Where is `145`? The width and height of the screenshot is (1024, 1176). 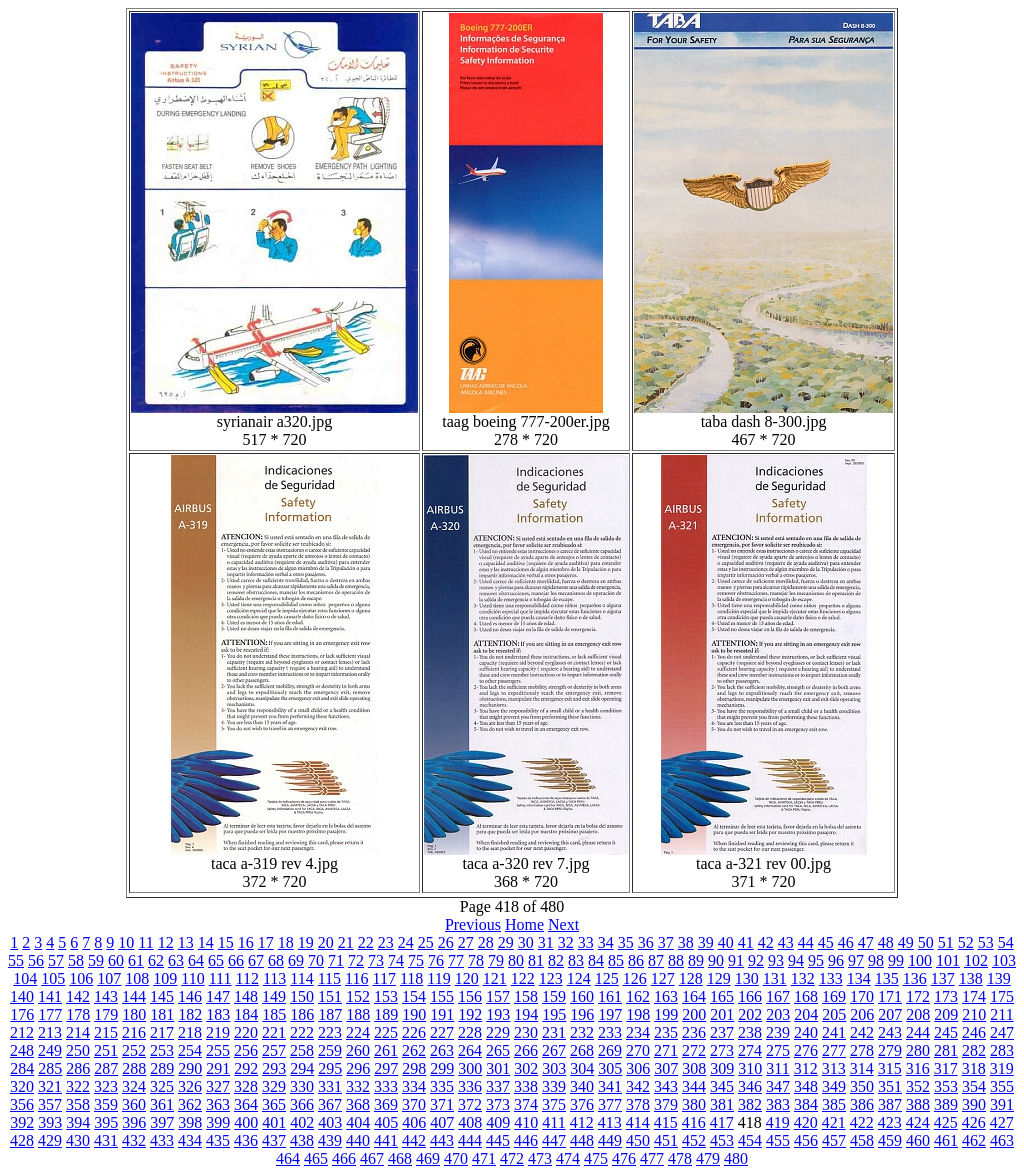
145 is located at coordinates (162, 996).